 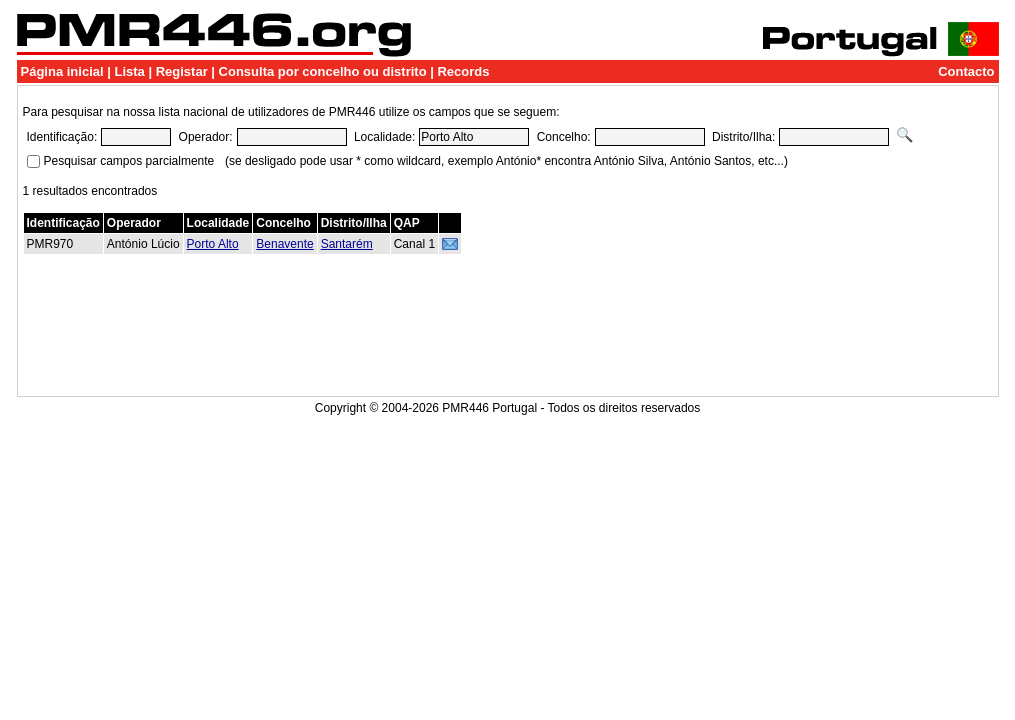 I want to click on Consulta por concelho ou distrito, so click(x=323, y=71).